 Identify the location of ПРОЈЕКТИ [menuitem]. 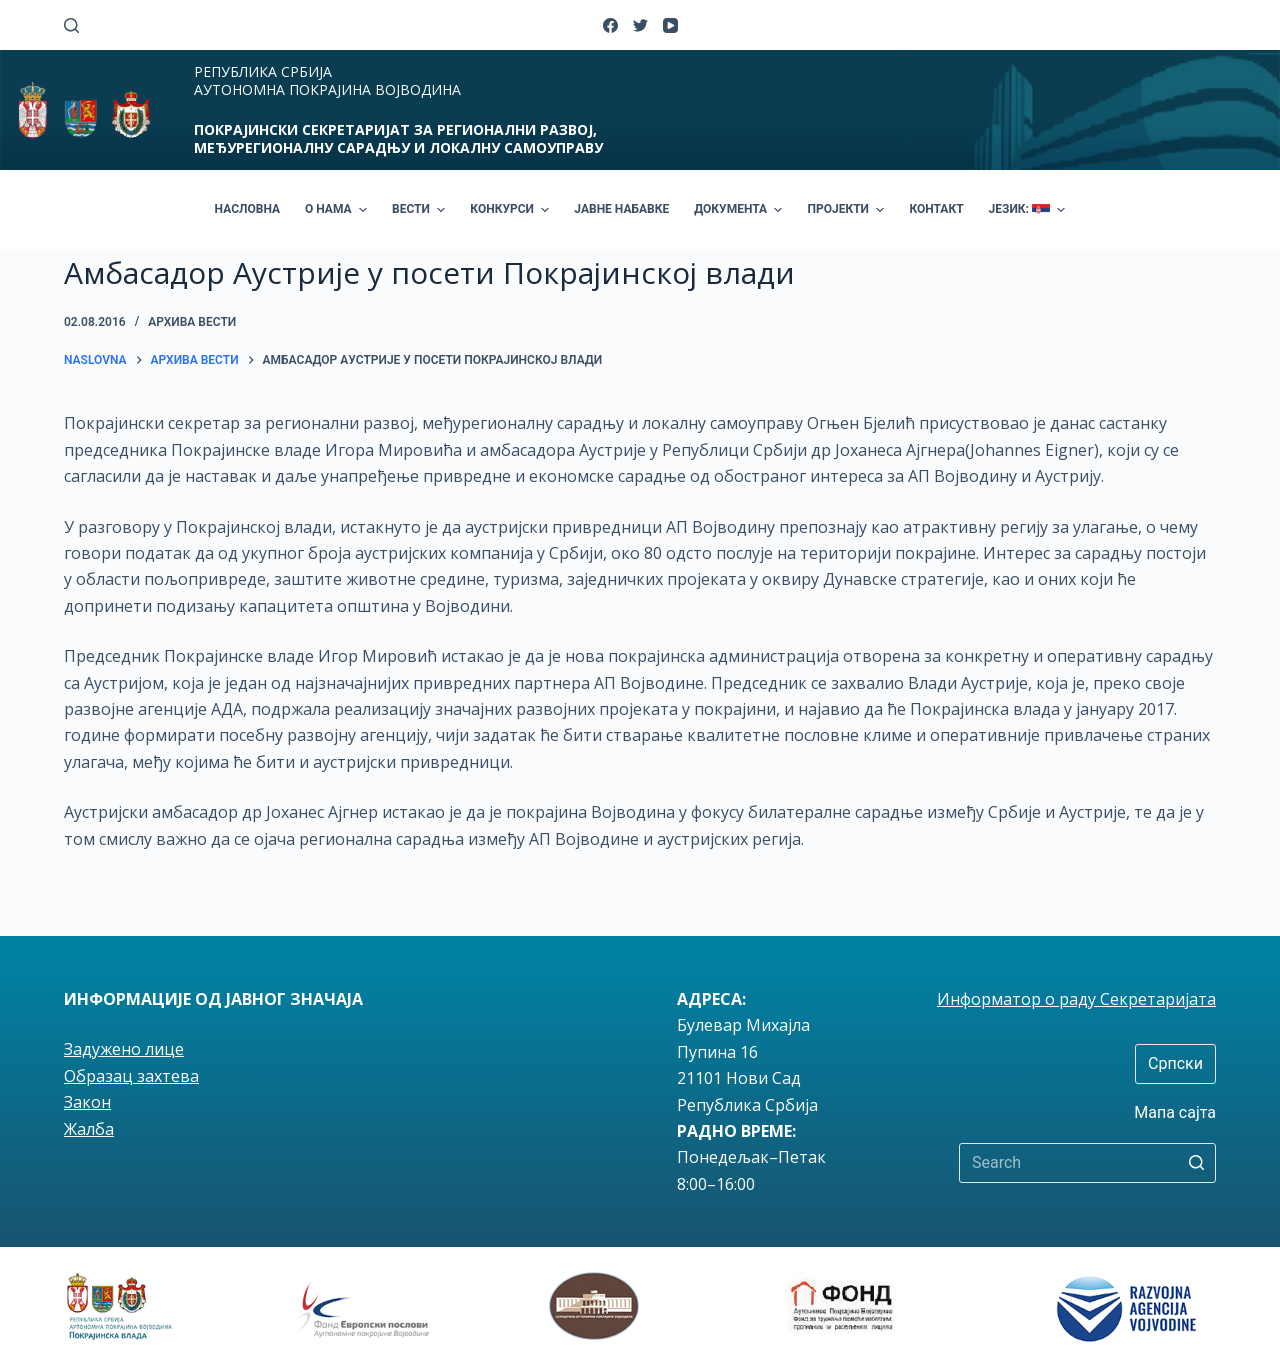
(848, 210).